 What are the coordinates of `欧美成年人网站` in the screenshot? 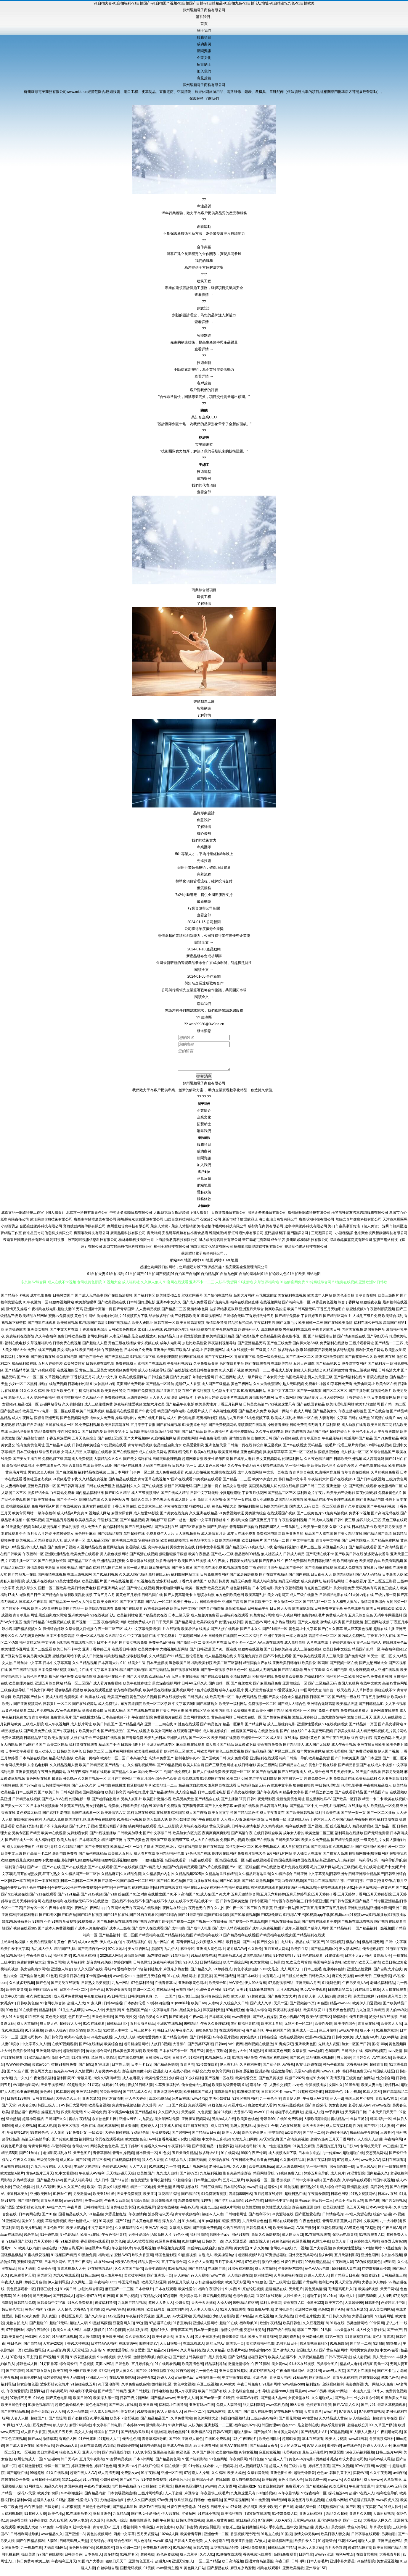 It's located at (319, 1300).